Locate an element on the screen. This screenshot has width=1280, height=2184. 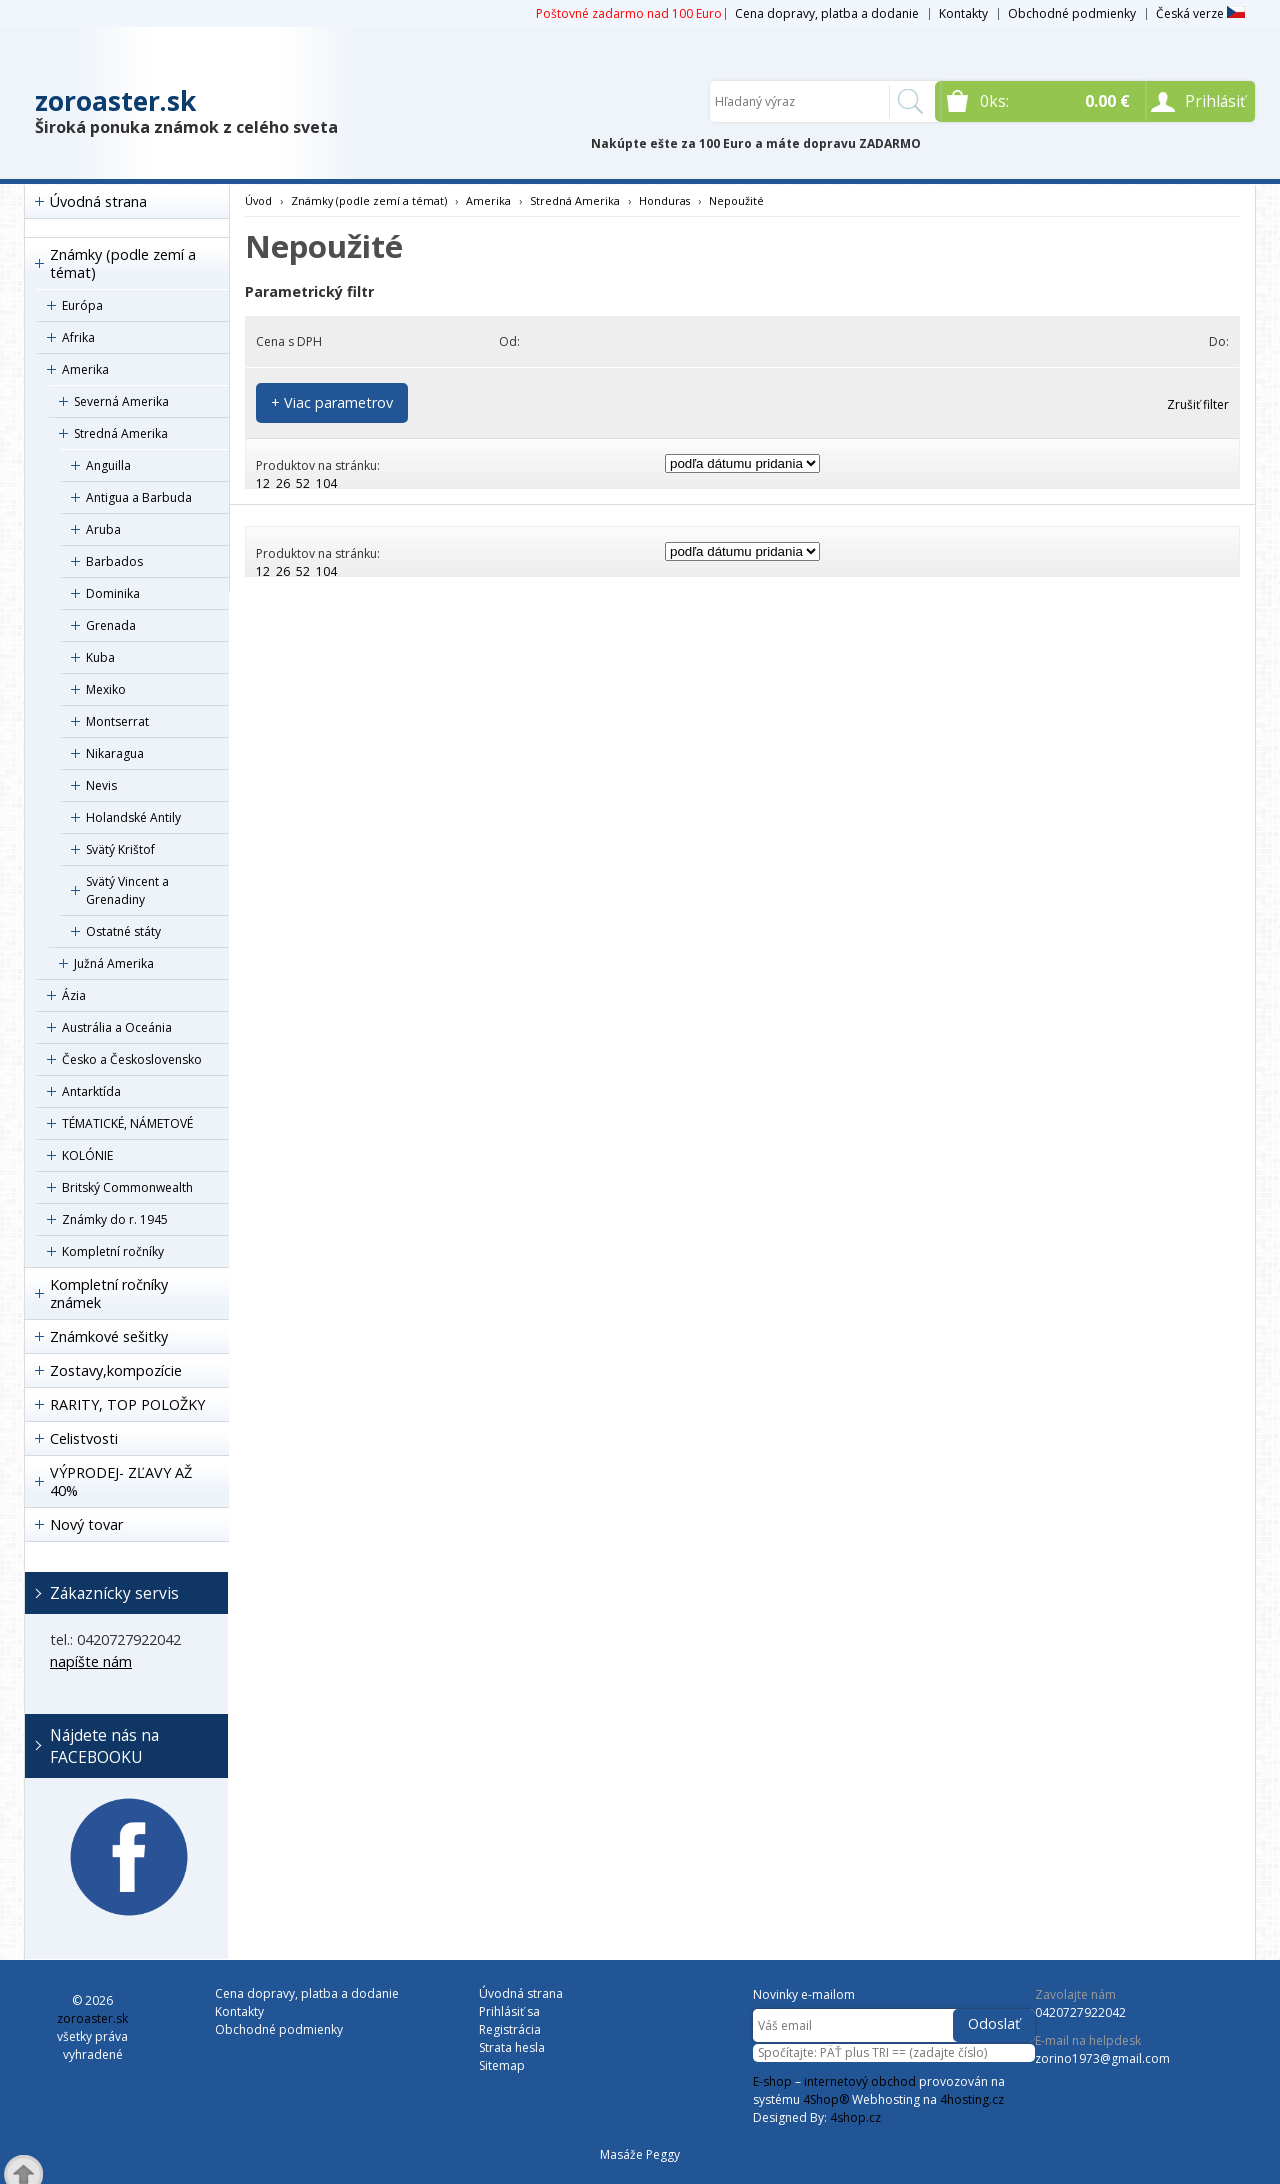
Britský Commonwealth is located at coordinates (127, 1187).